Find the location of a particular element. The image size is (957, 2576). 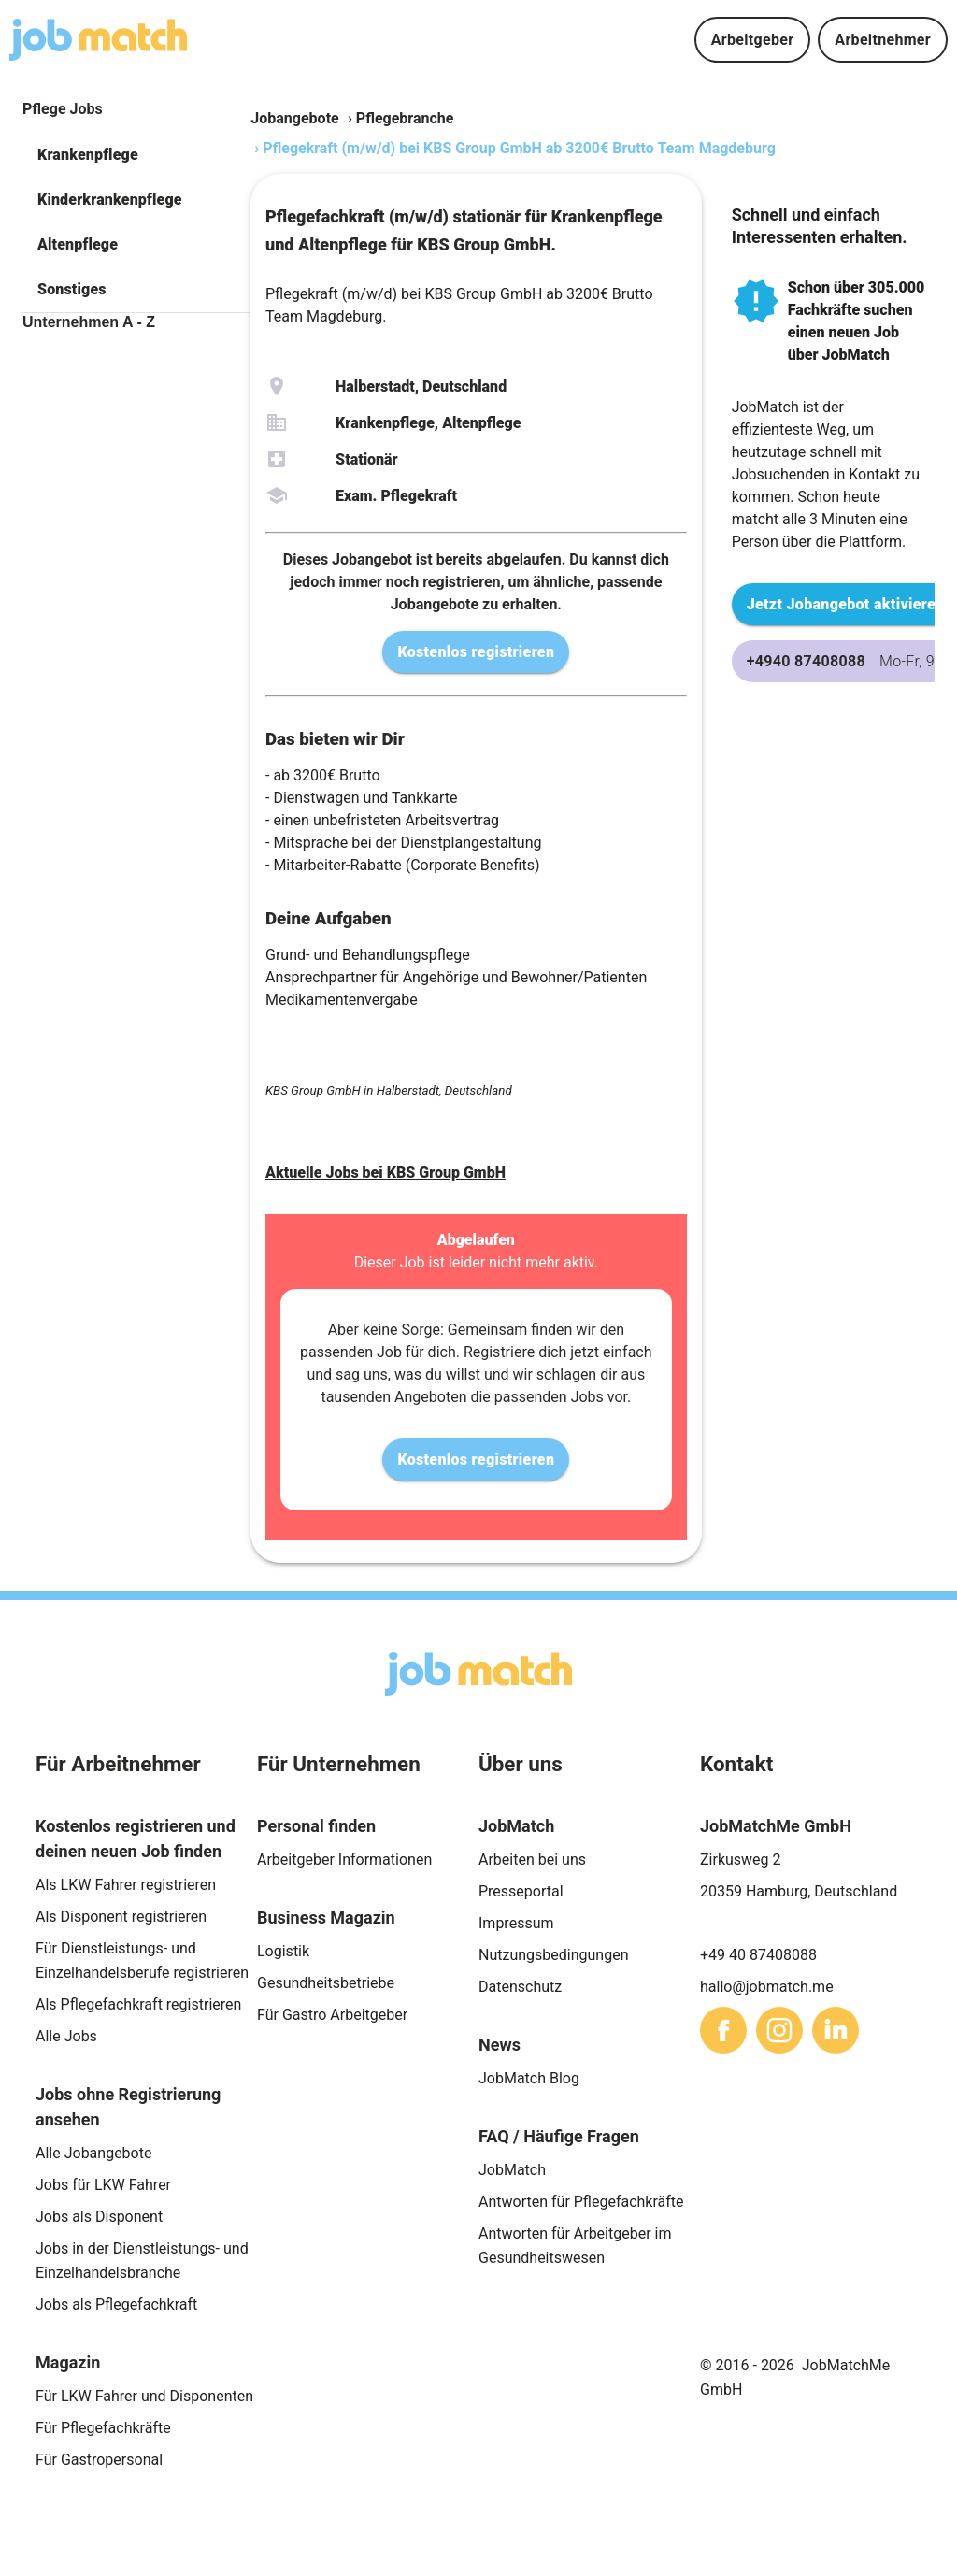

Für LKW Fahrer und Disponenten is located at coordinates (144, 2396).